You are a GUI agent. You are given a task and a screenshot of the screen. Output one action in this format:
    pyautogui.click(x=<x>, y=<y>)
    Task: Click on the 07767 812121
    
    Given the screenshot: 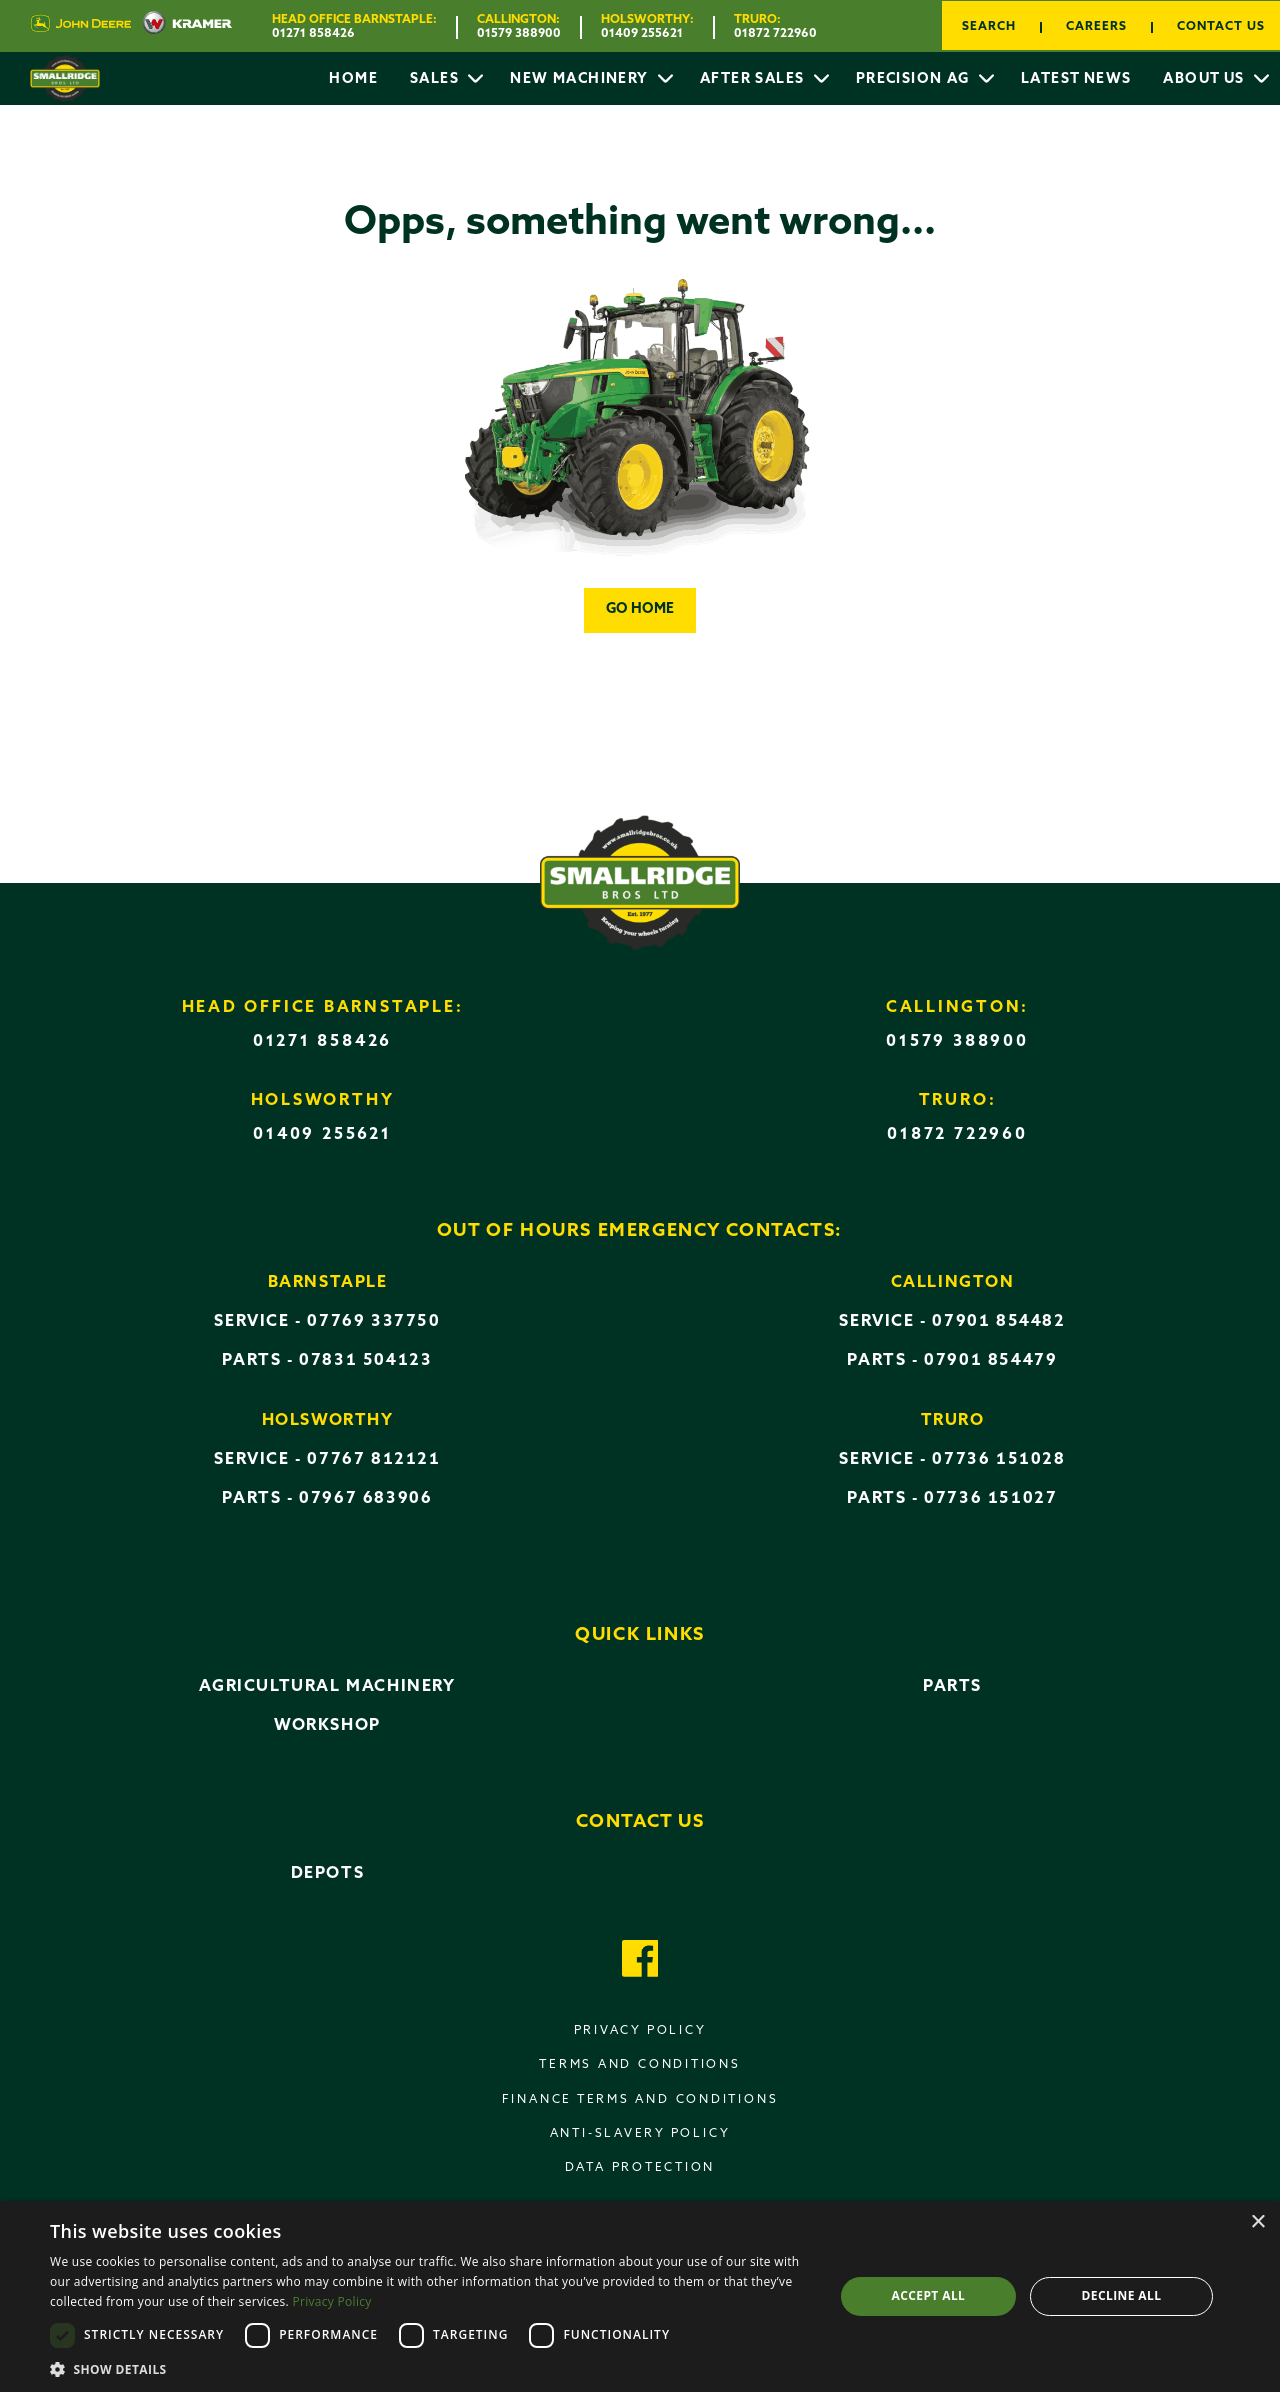 What is the action you would take?
    pyautogui.click(x=373, y=1460)
    